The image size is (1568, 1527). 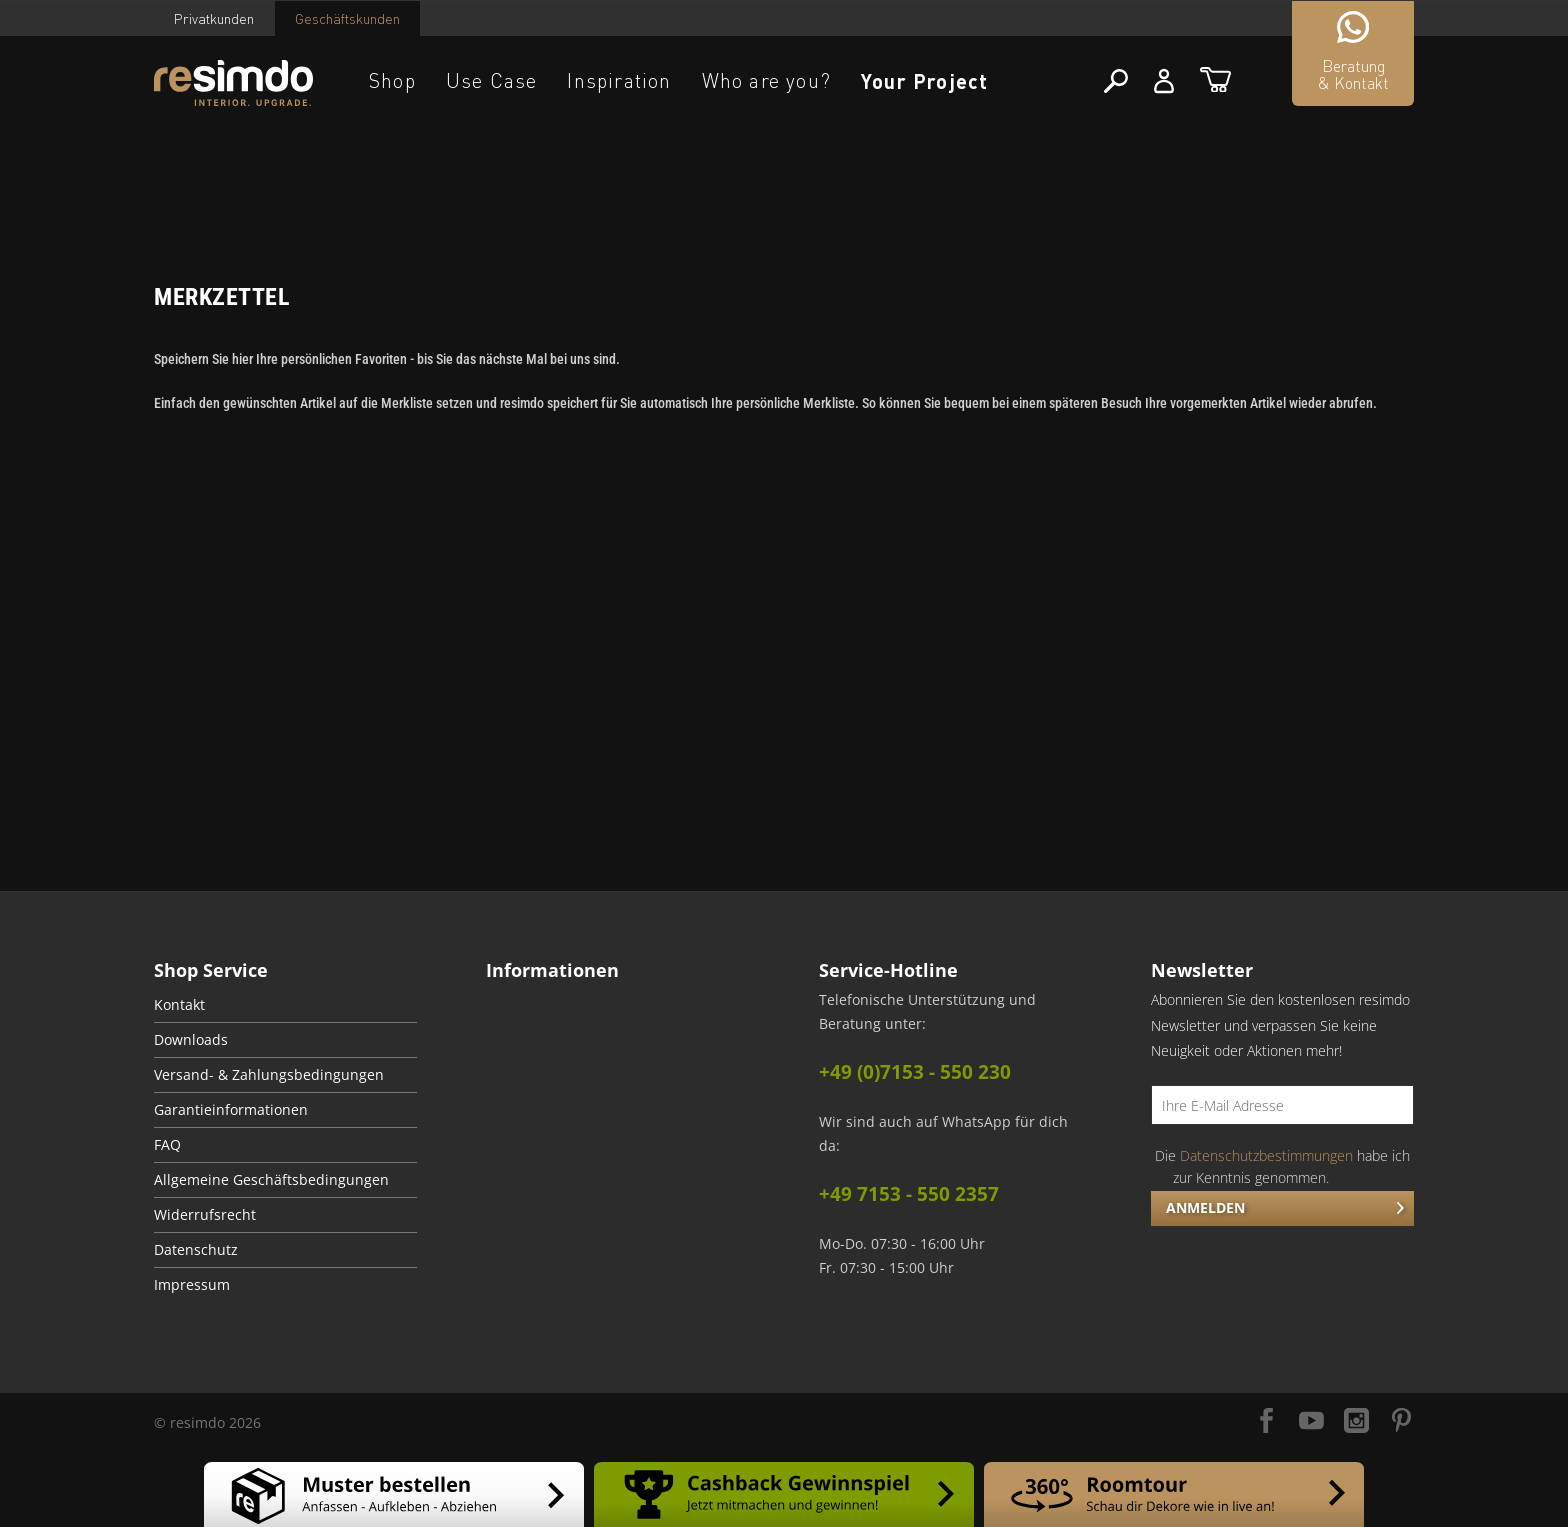 I want to click on Inspiration, so click(x=619, y=80).